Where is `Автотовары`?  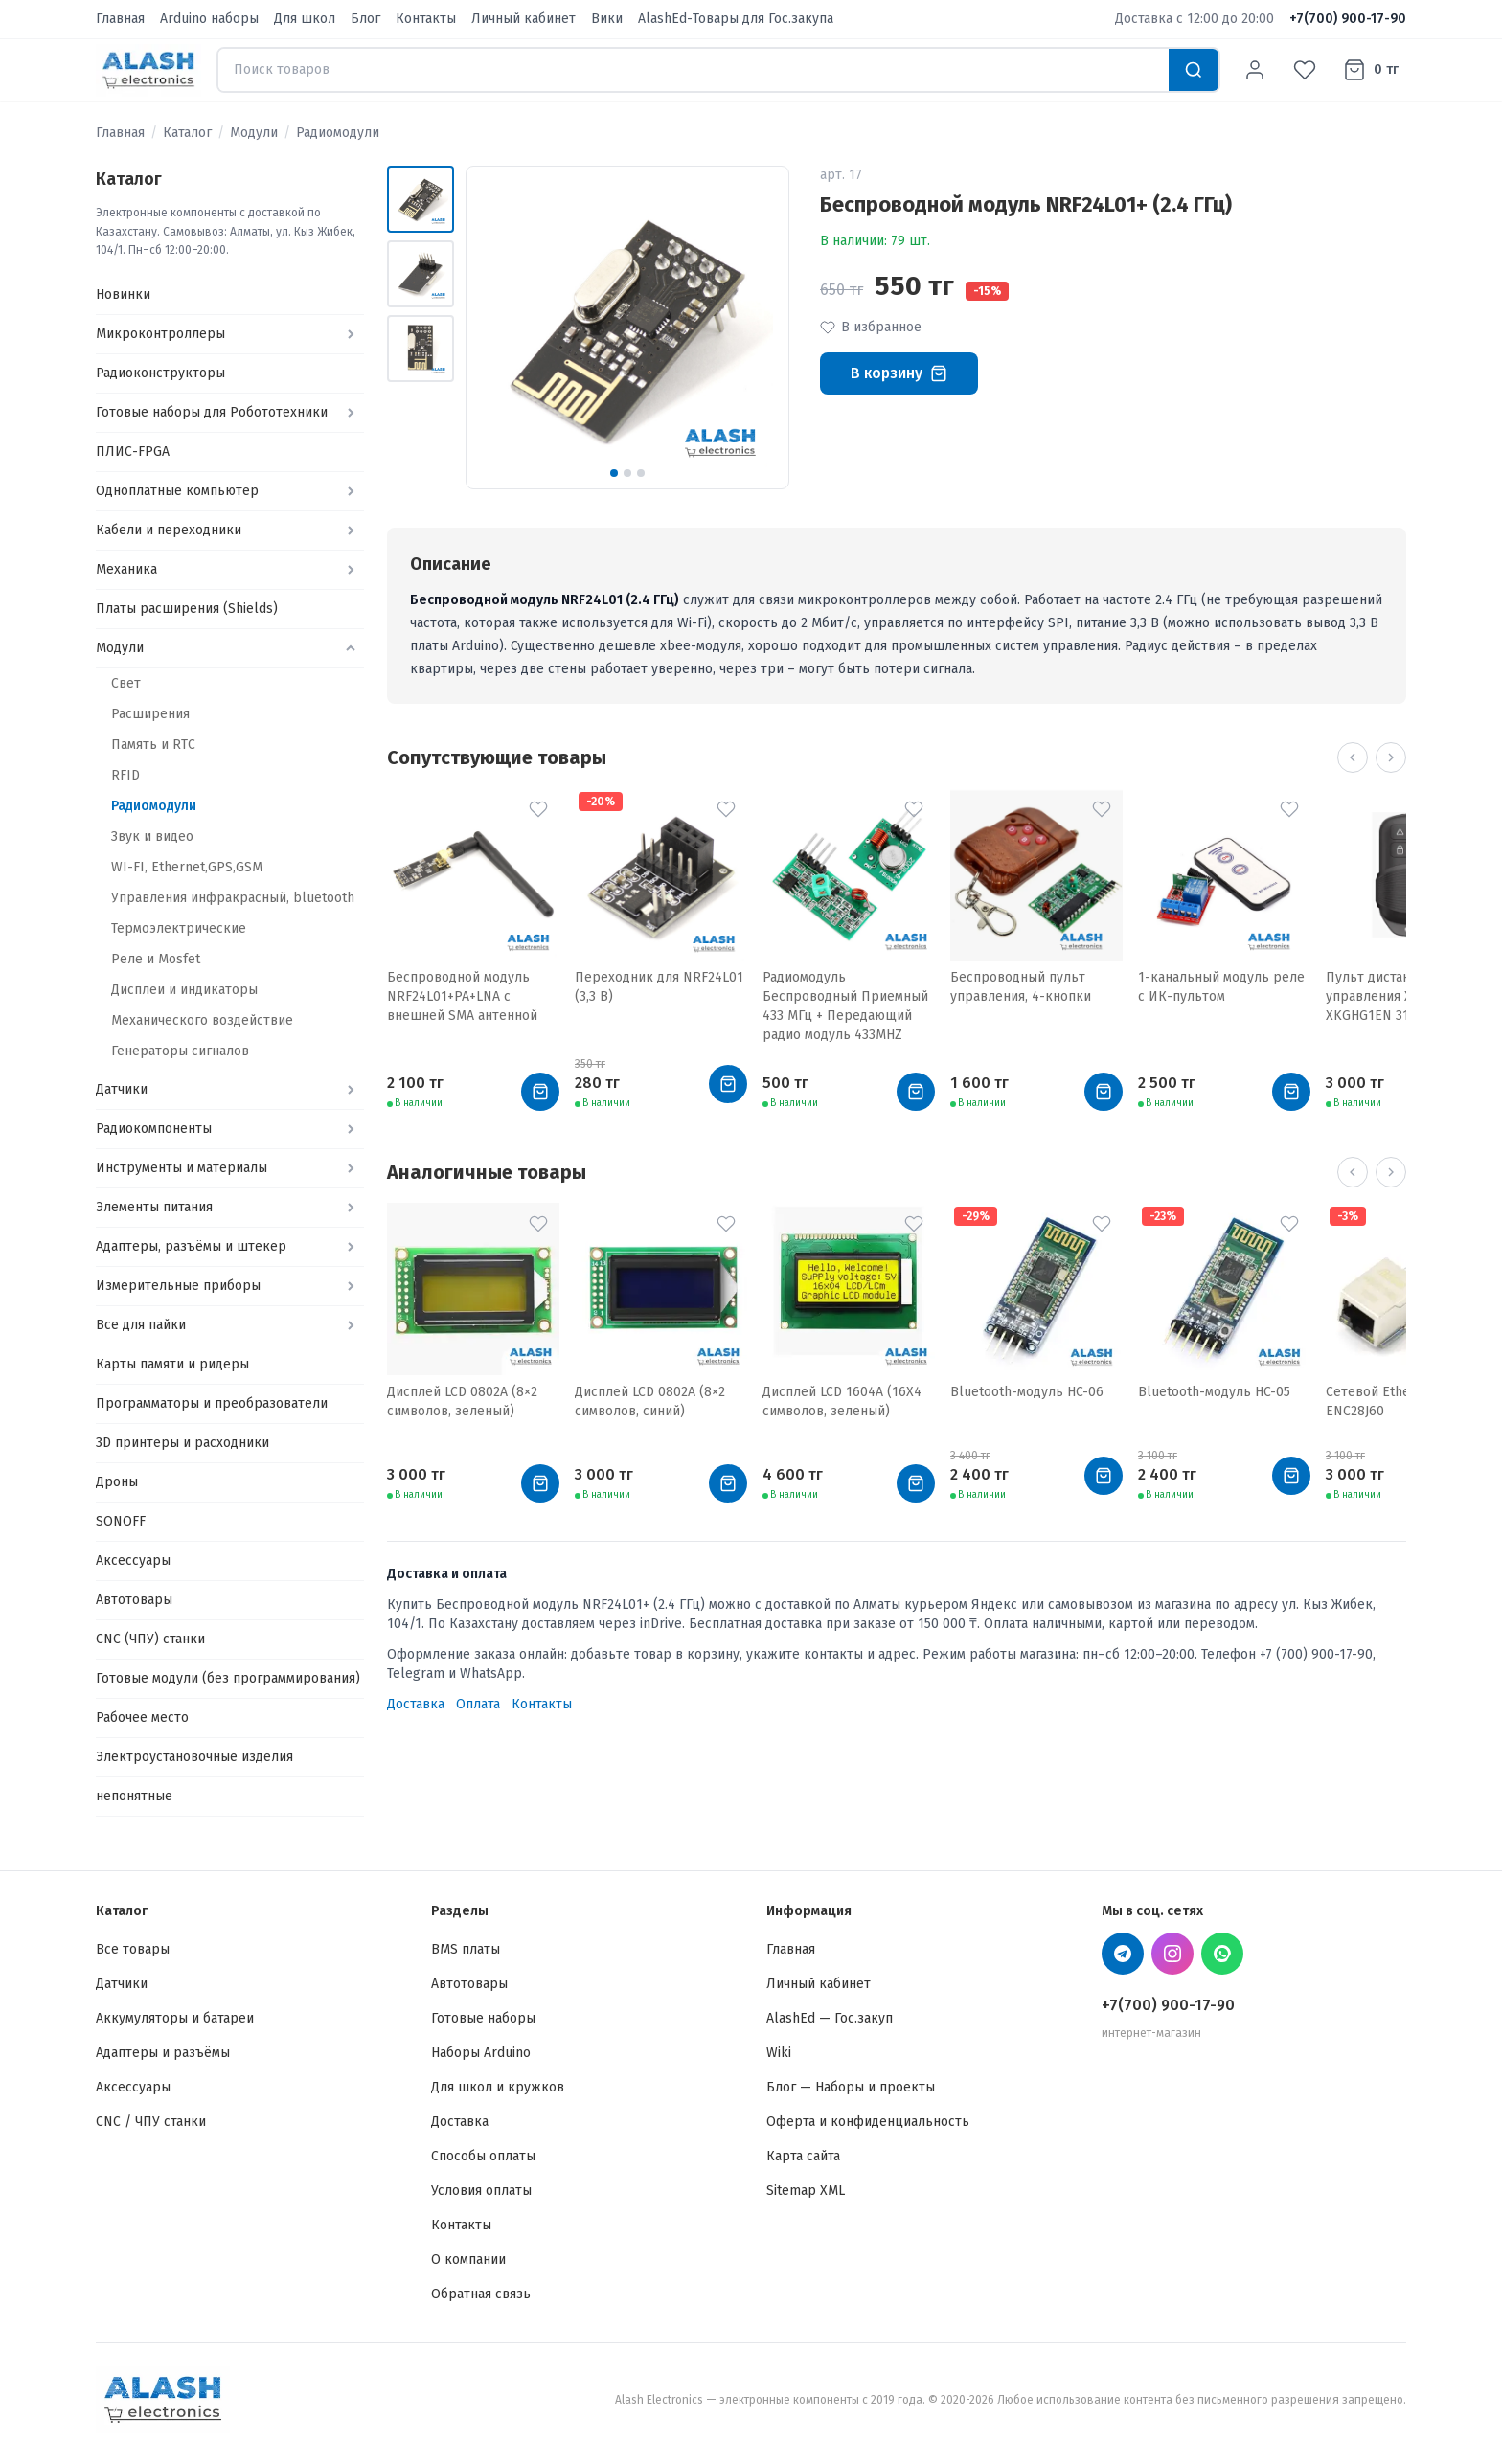 Автотовары is located at coordinates (134, 1600).